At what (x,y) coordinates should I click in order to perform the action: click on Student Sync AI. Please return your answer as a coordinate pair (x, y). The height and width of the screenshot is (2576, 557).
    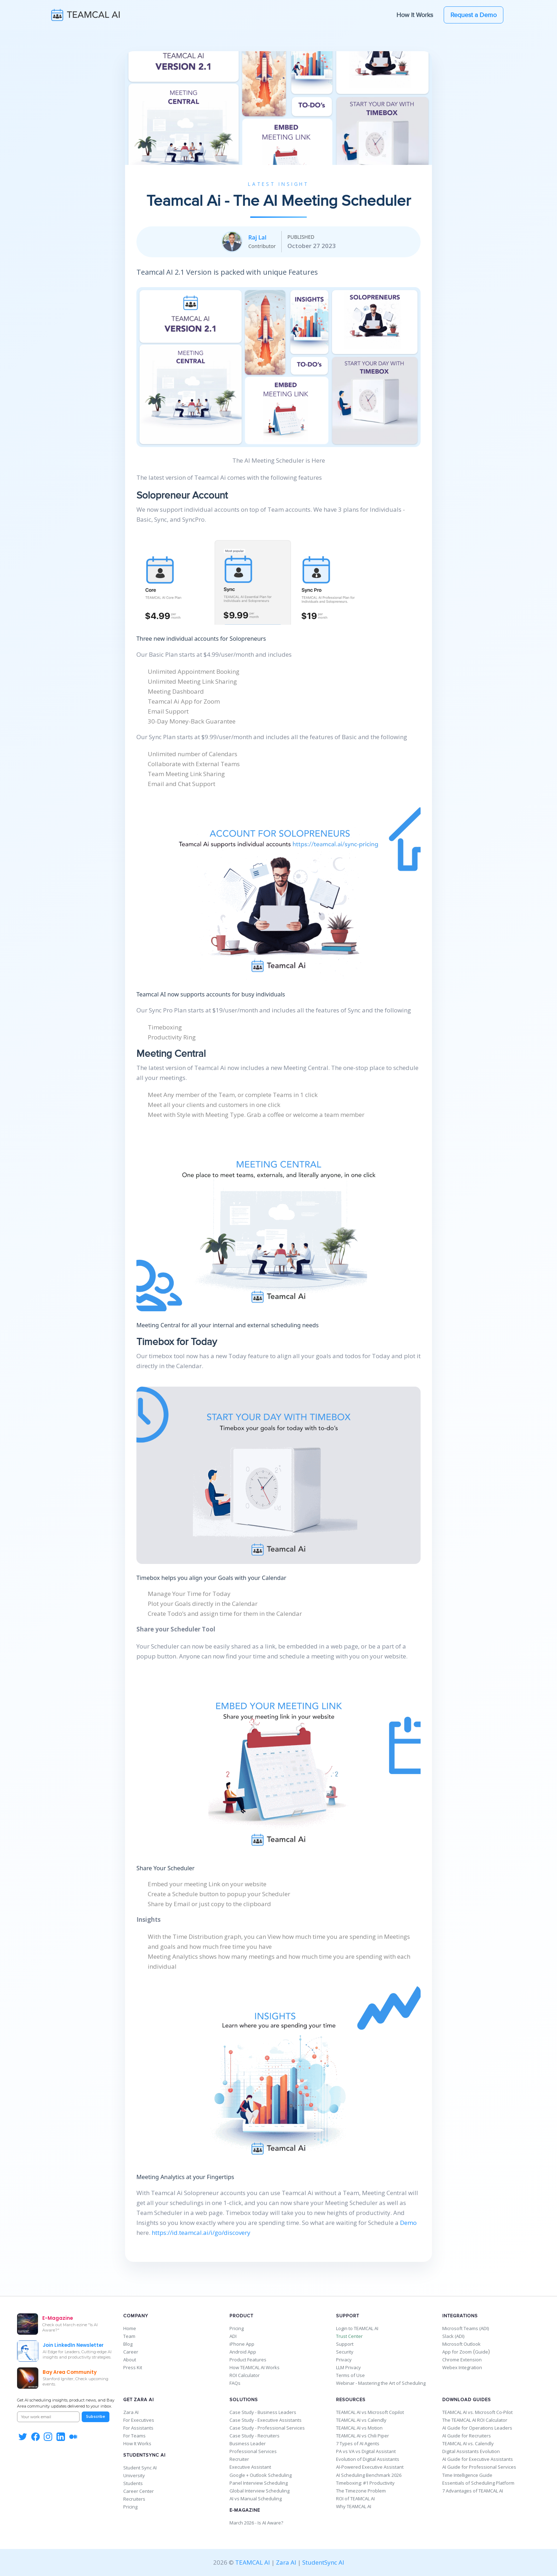
    Looking at the image, I should click on (140, 2467).